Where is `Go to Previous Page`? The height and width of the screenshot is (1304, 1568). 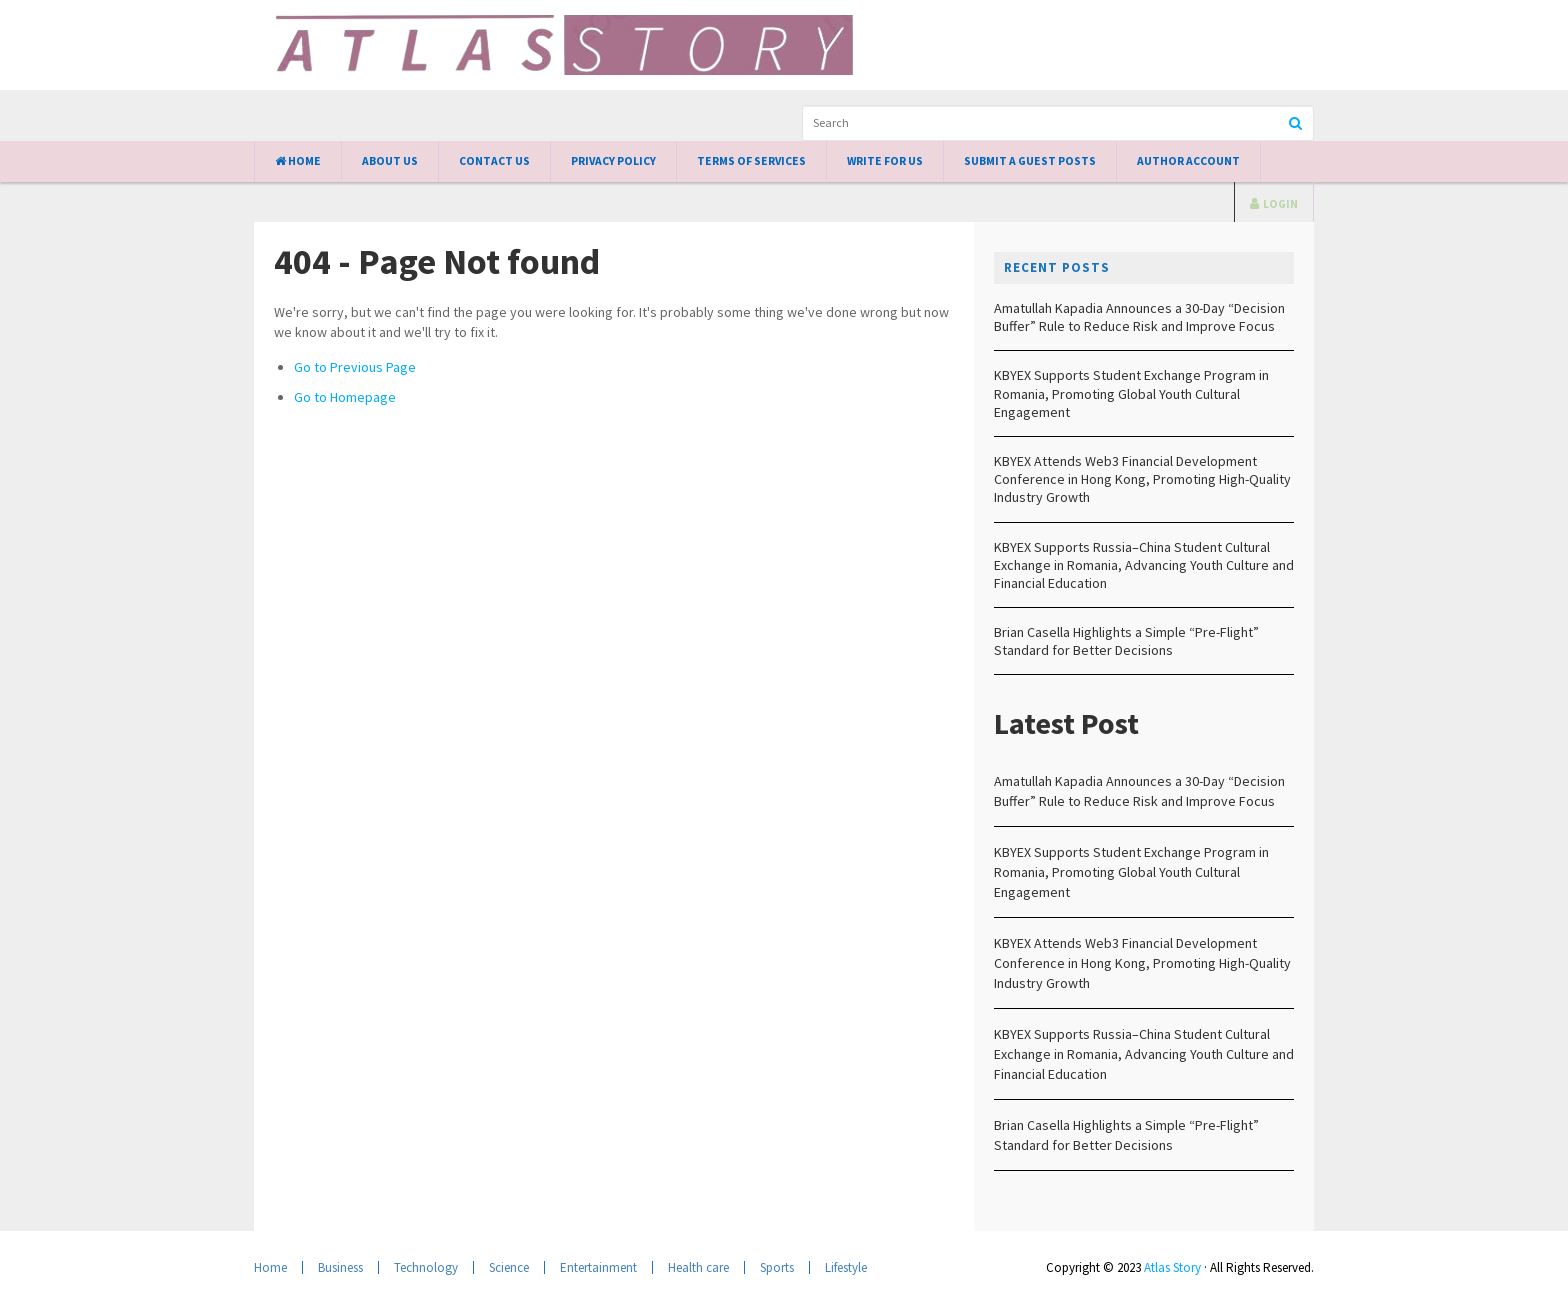 Go to Previous Page is located at coordinates (355, 367).